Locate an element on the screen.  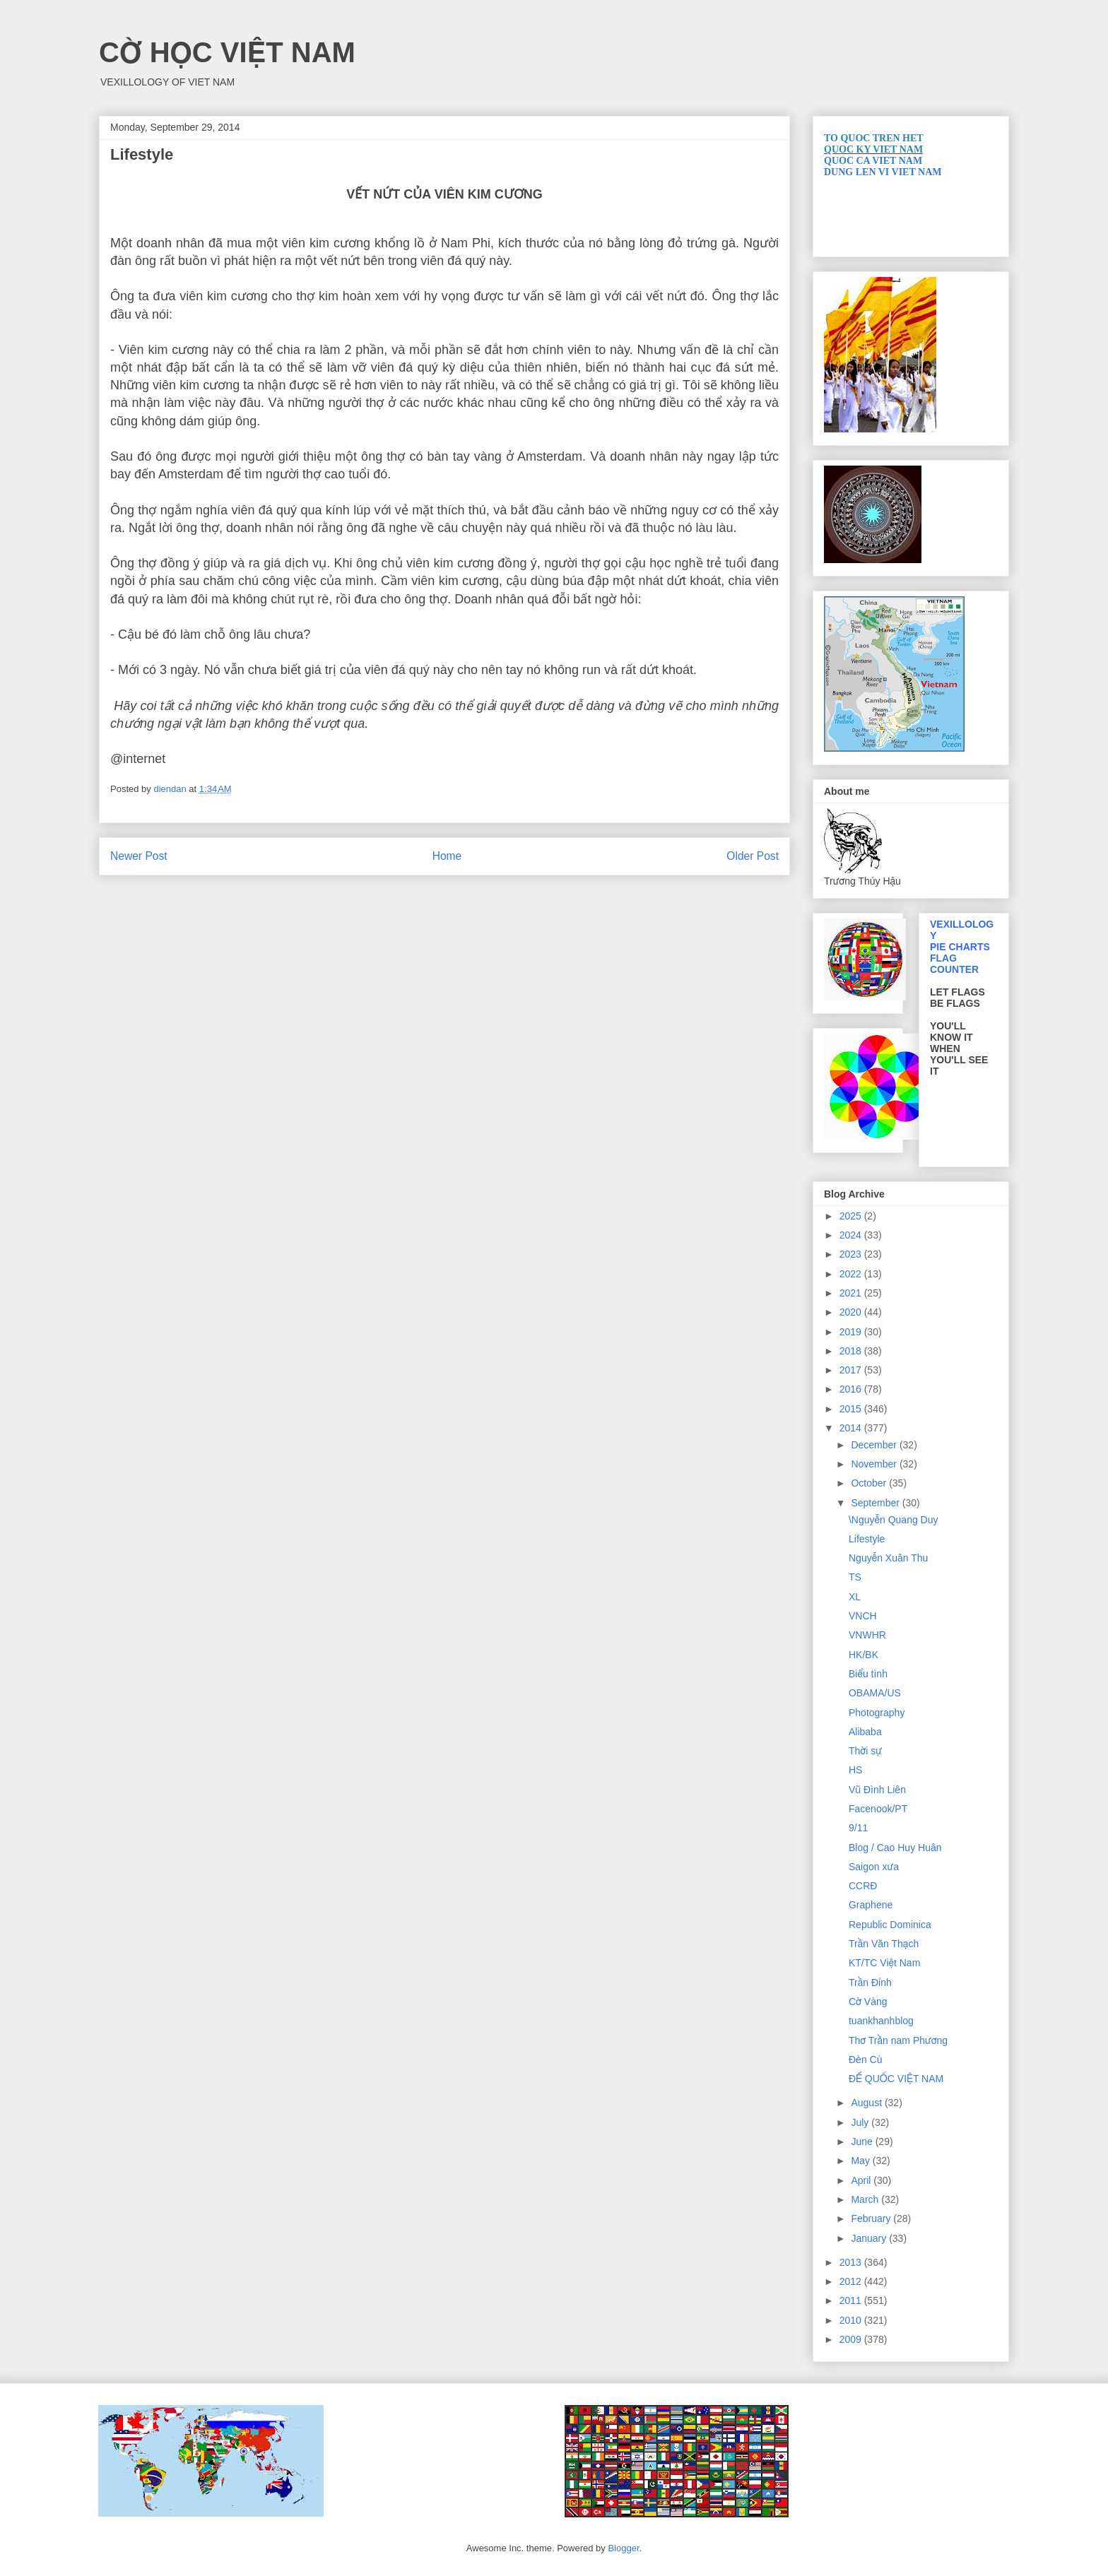
2014 is located at coordinates (851, 1428).